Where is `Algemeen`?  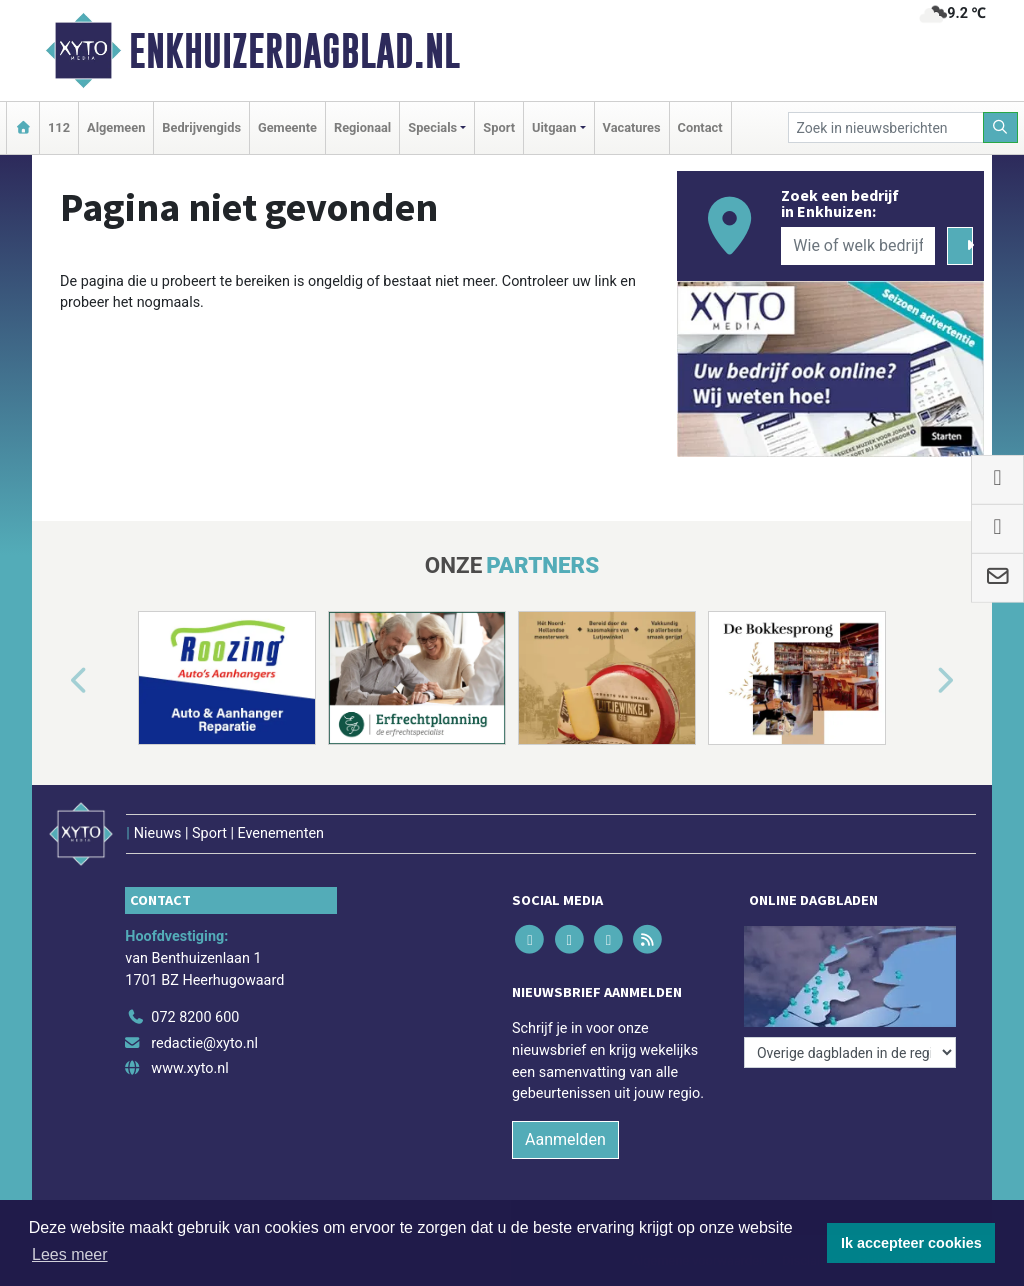
Algemeen is located at coordinates (116, 127).